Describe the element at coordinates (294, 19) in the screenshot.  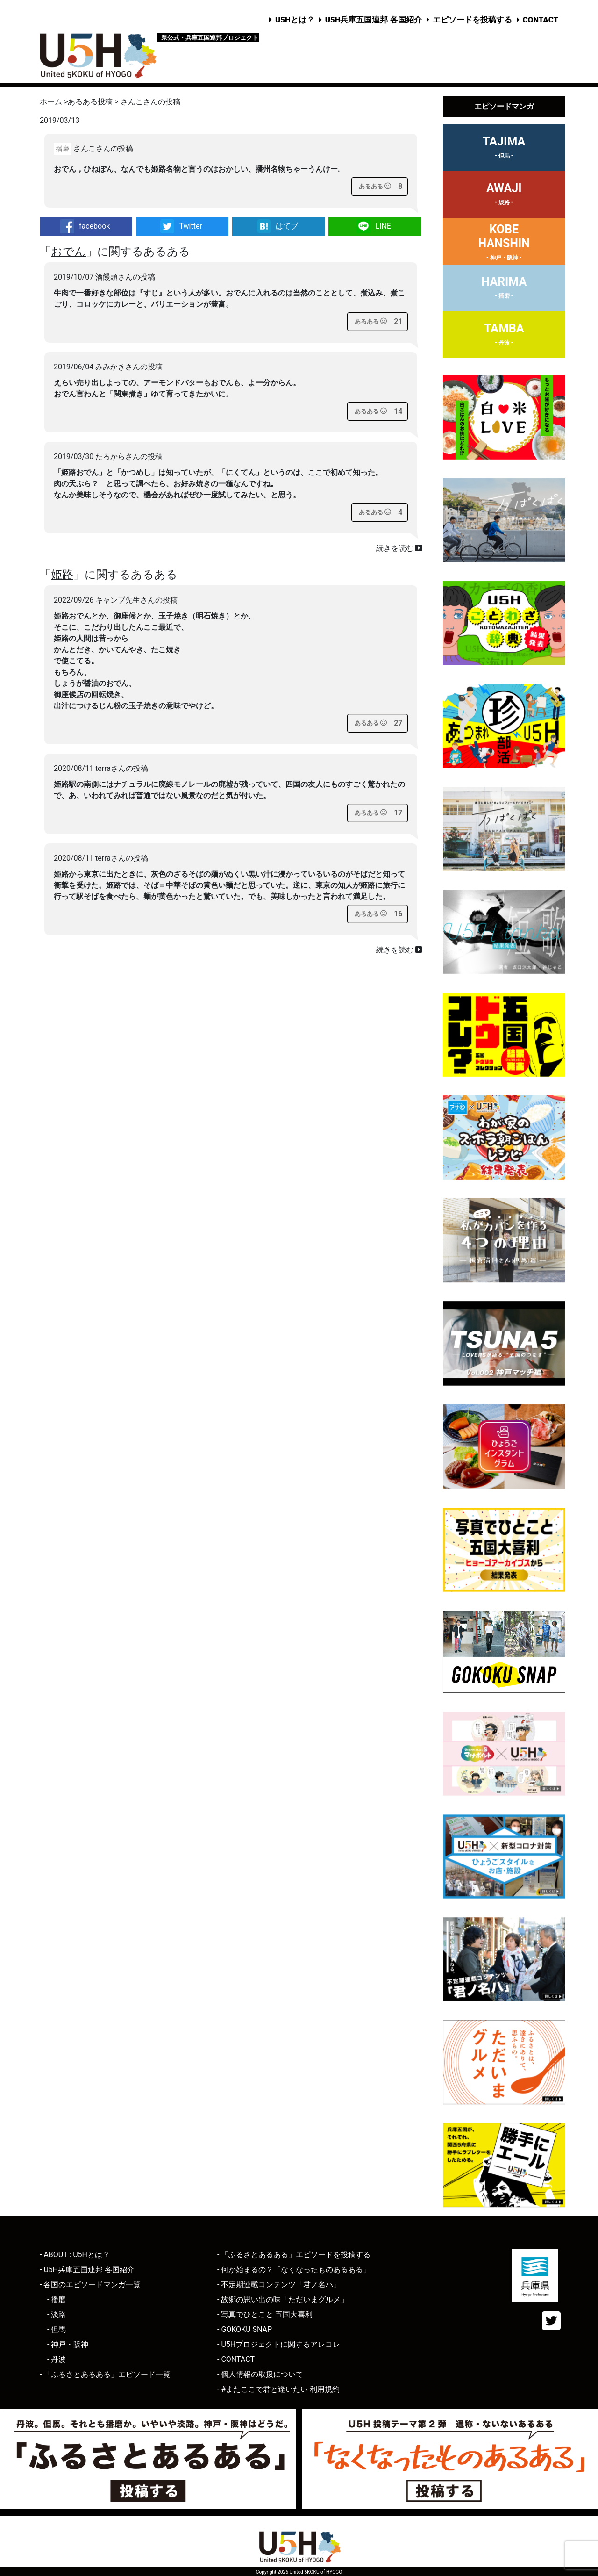
I see `U5Hとは？` at that location.